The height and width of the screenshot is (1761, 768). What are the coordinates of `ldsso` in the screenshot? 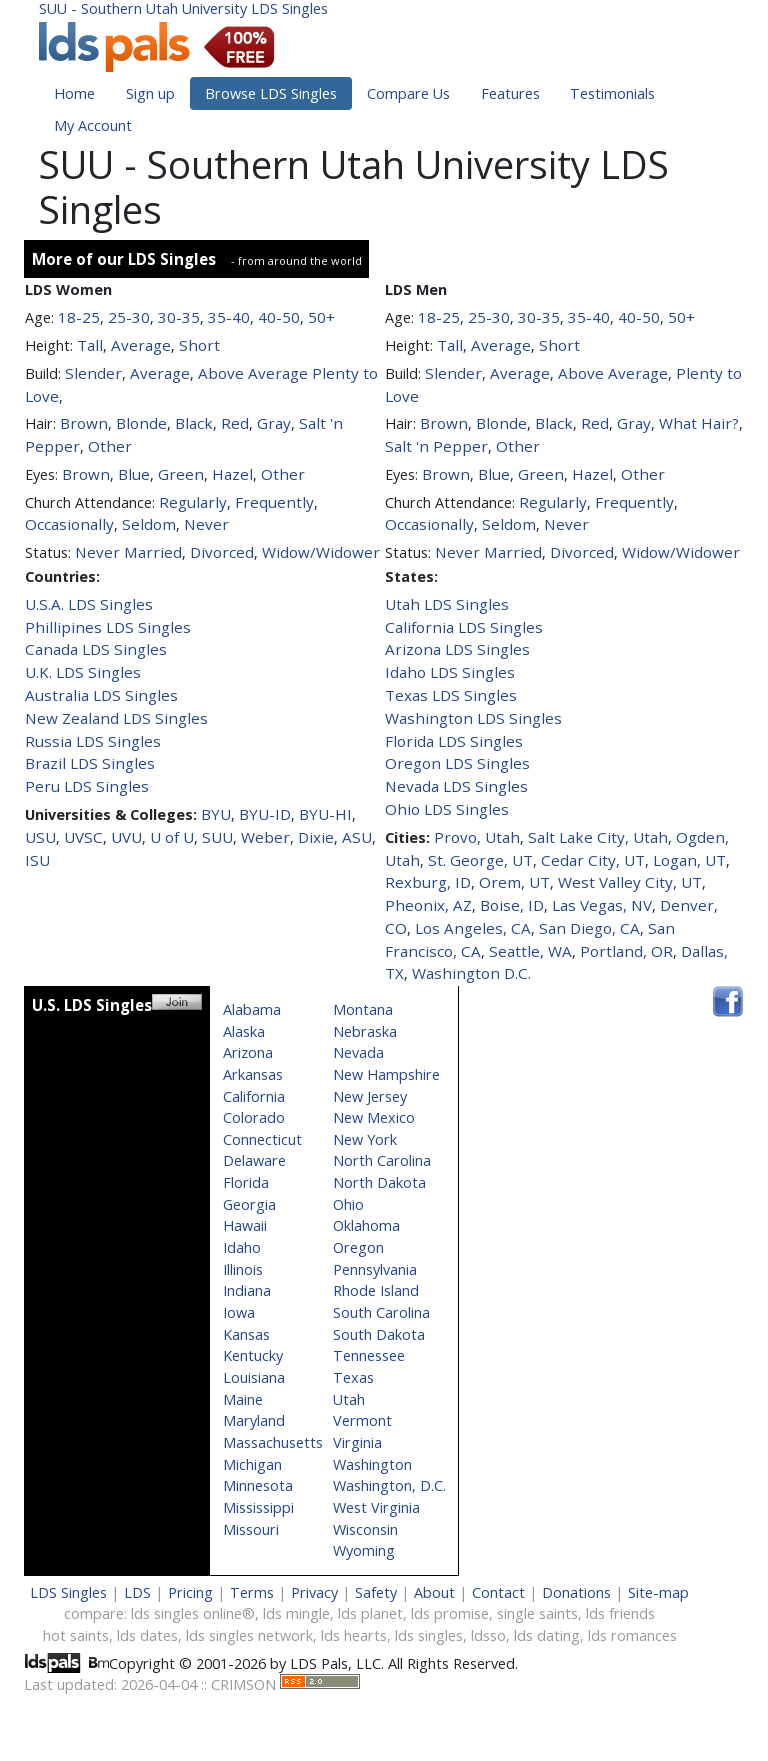 It's located at (488, 1635).